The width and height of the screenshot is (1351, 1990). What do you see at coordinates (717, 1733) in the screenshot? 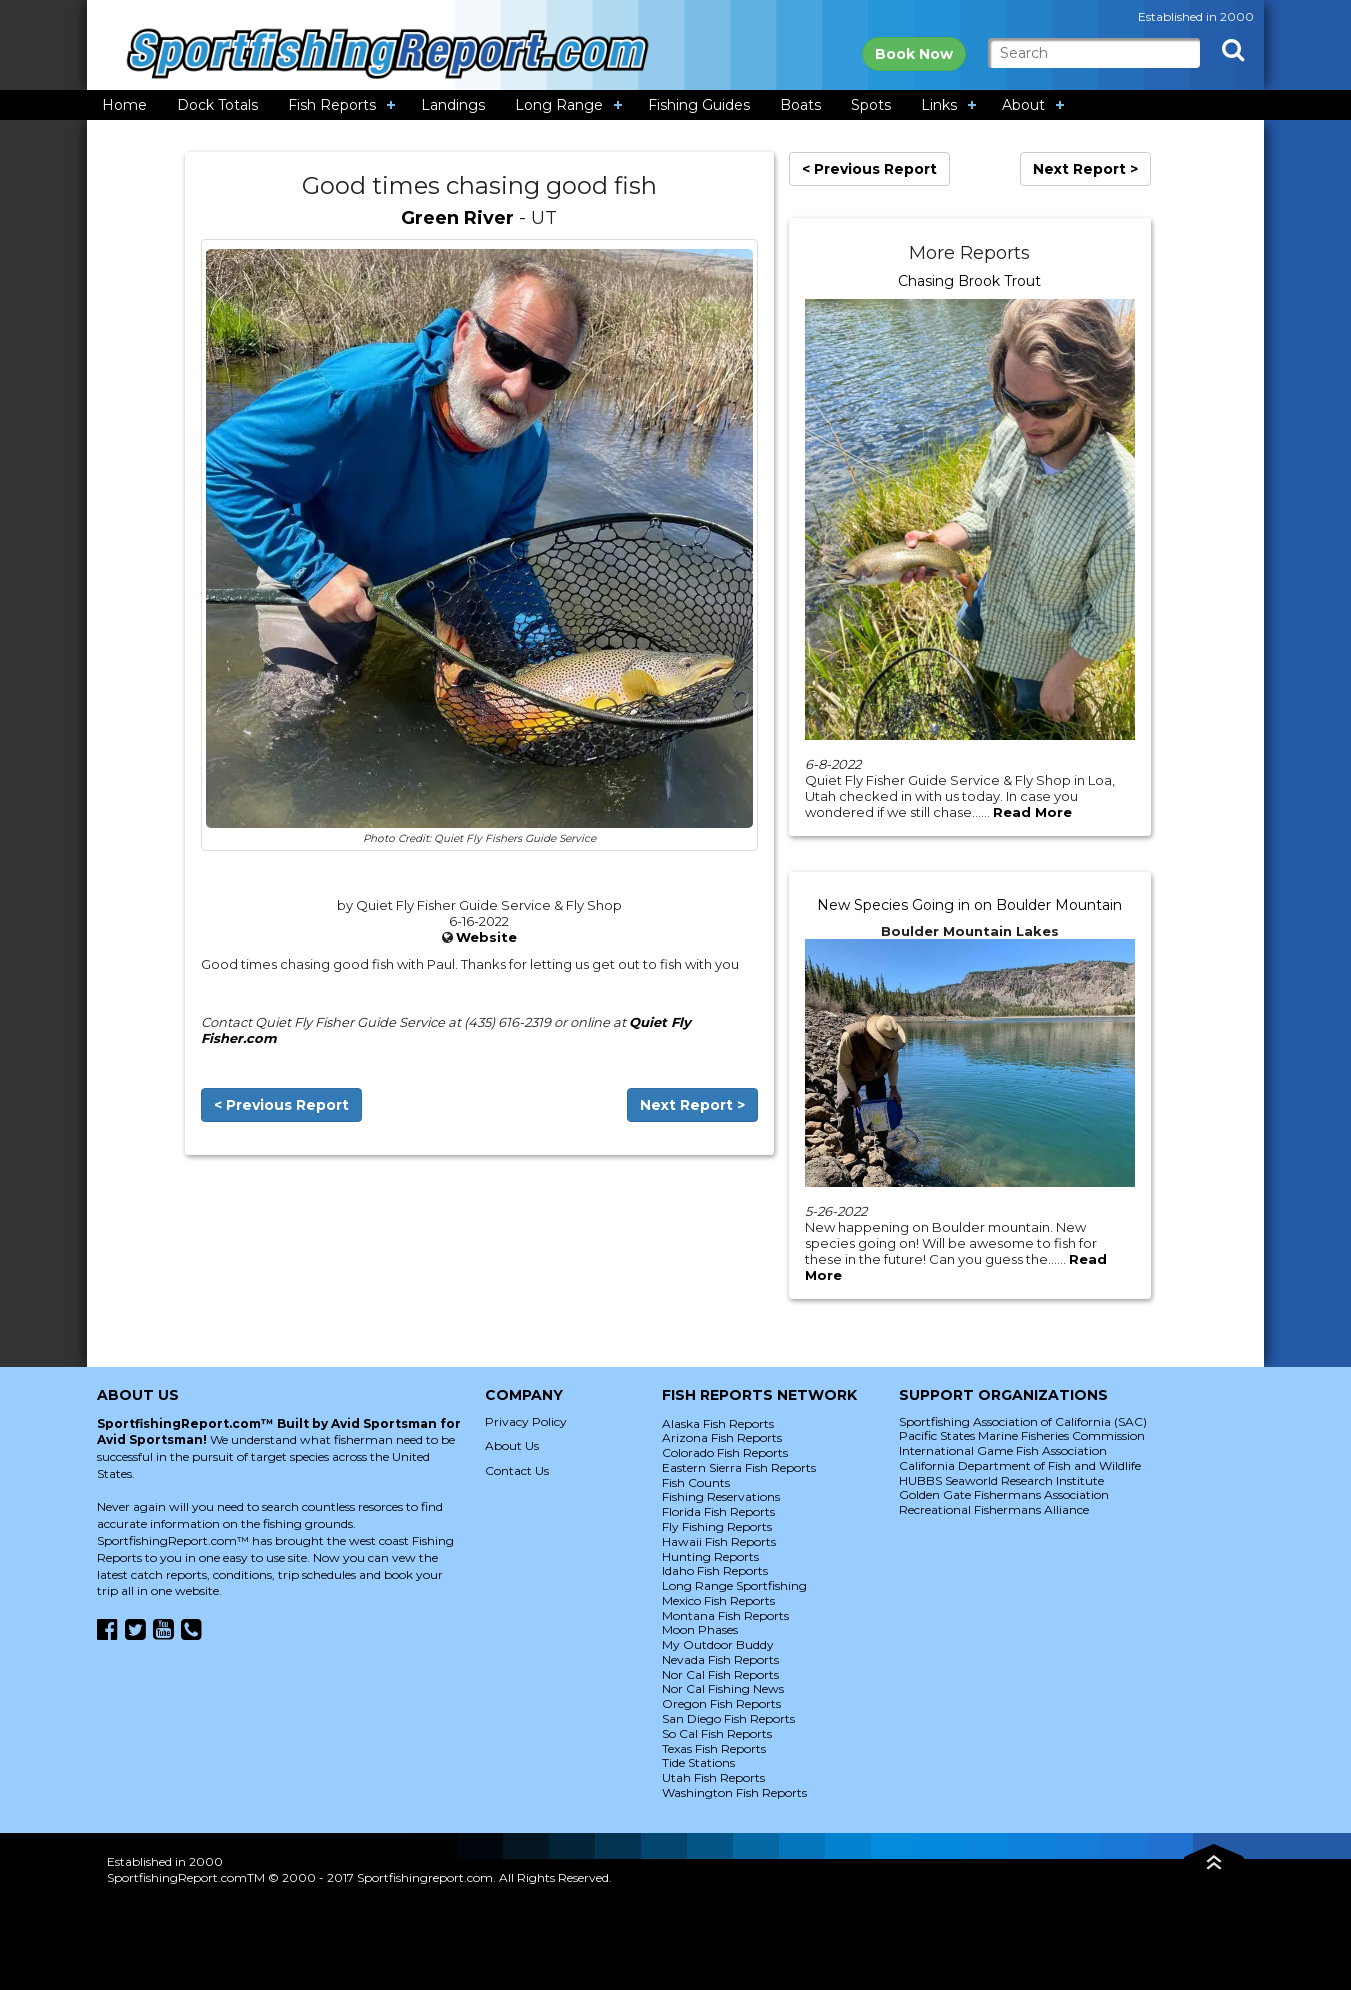
I see `So Cal Fish Reports` at bounding box center [717, 1733].